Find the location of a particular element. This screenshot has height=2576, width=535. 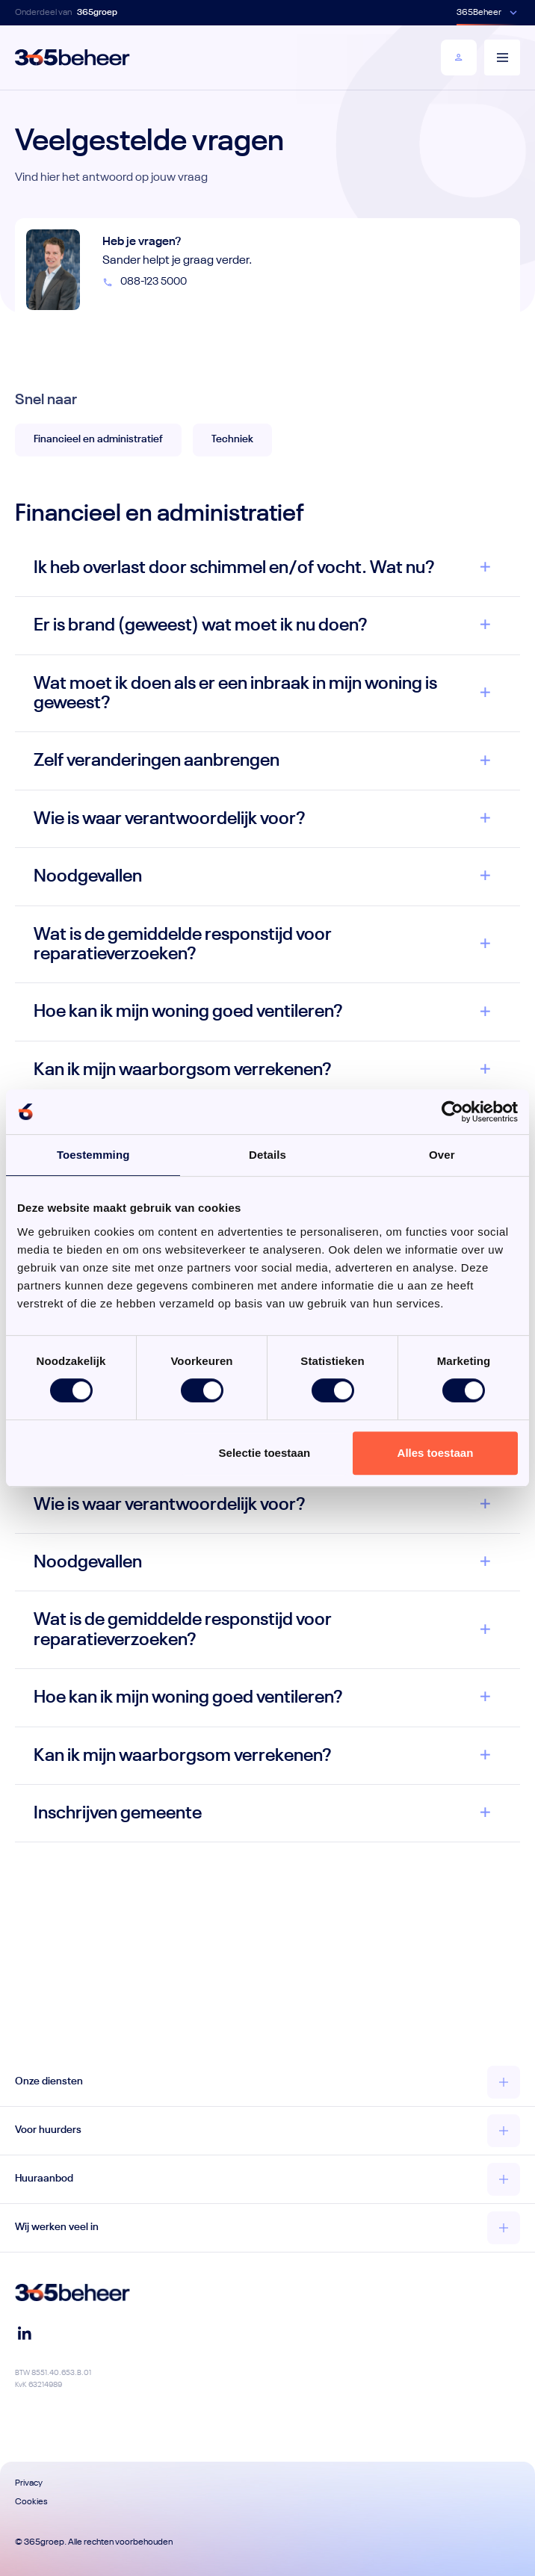

Hoe kan ik mijn woning goed ventileren? is located at coordinates (188, 1012).